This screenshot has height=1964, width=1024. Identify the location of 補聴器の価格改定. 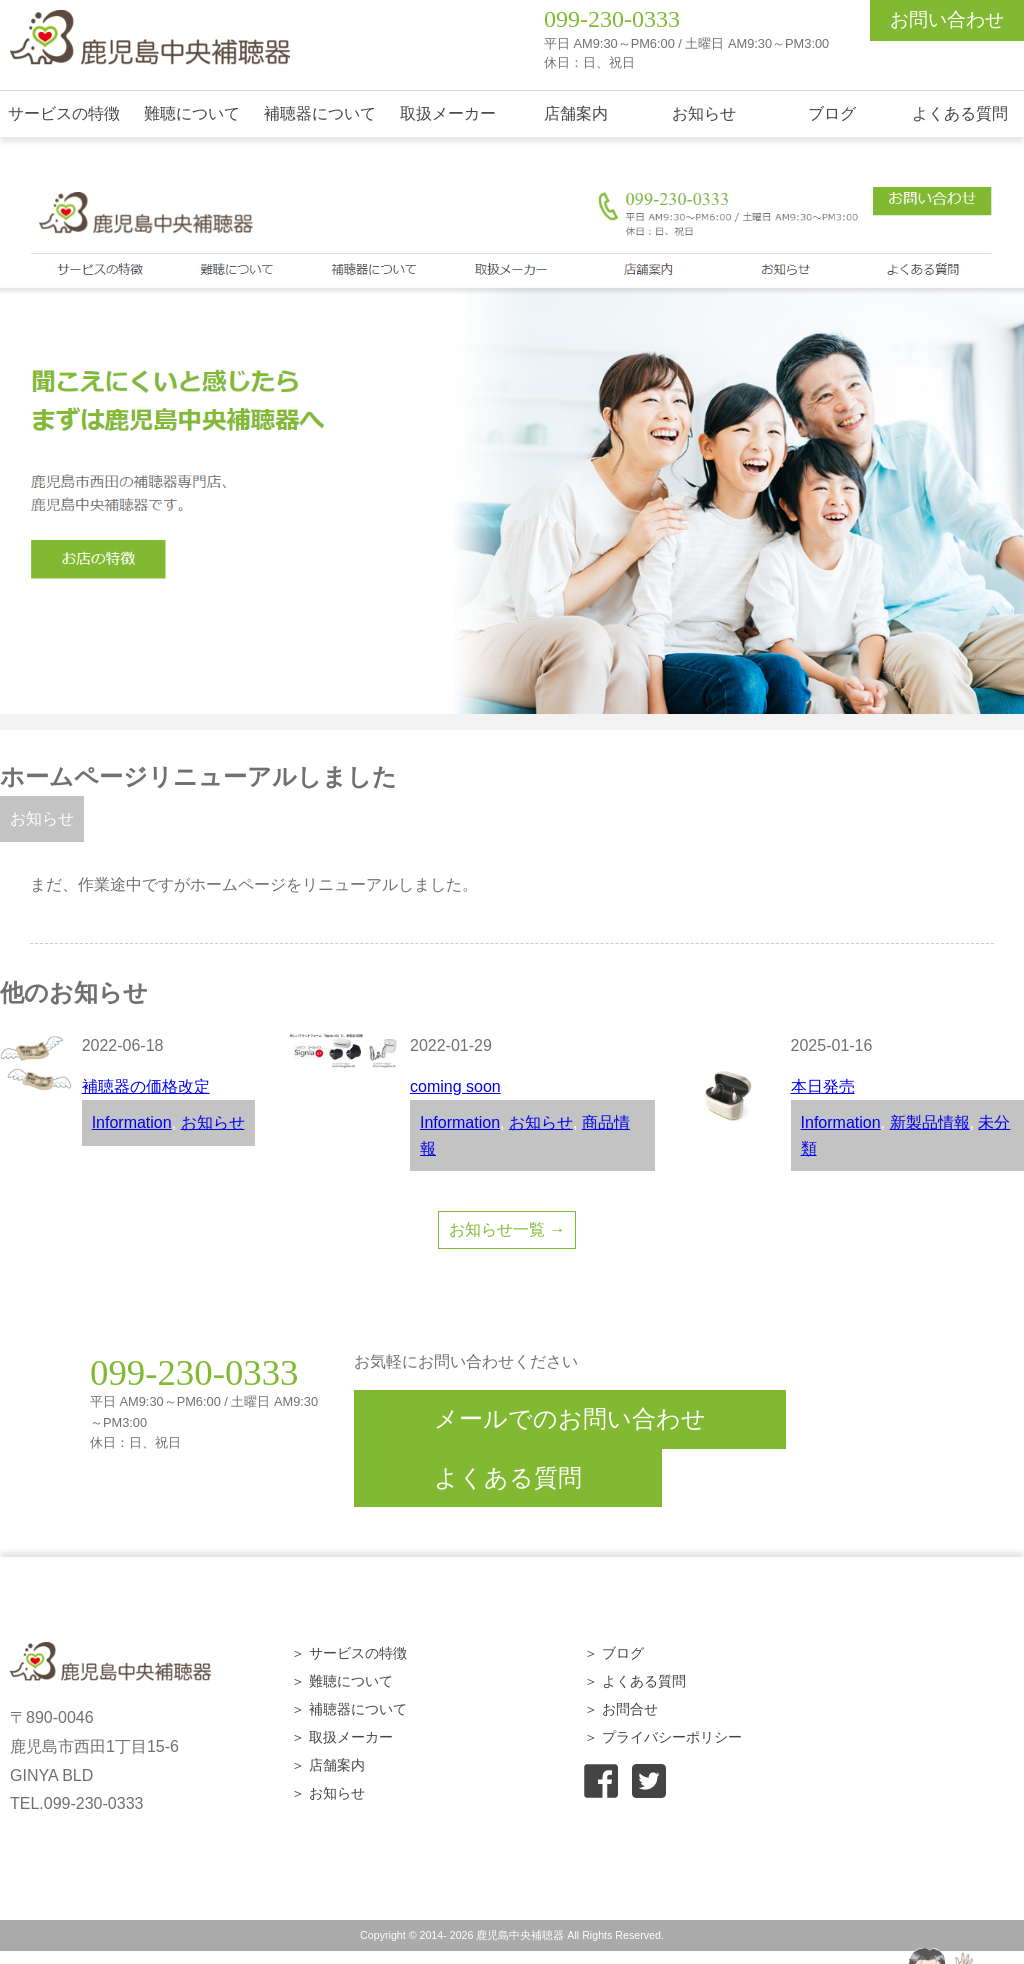
(146, 1086).